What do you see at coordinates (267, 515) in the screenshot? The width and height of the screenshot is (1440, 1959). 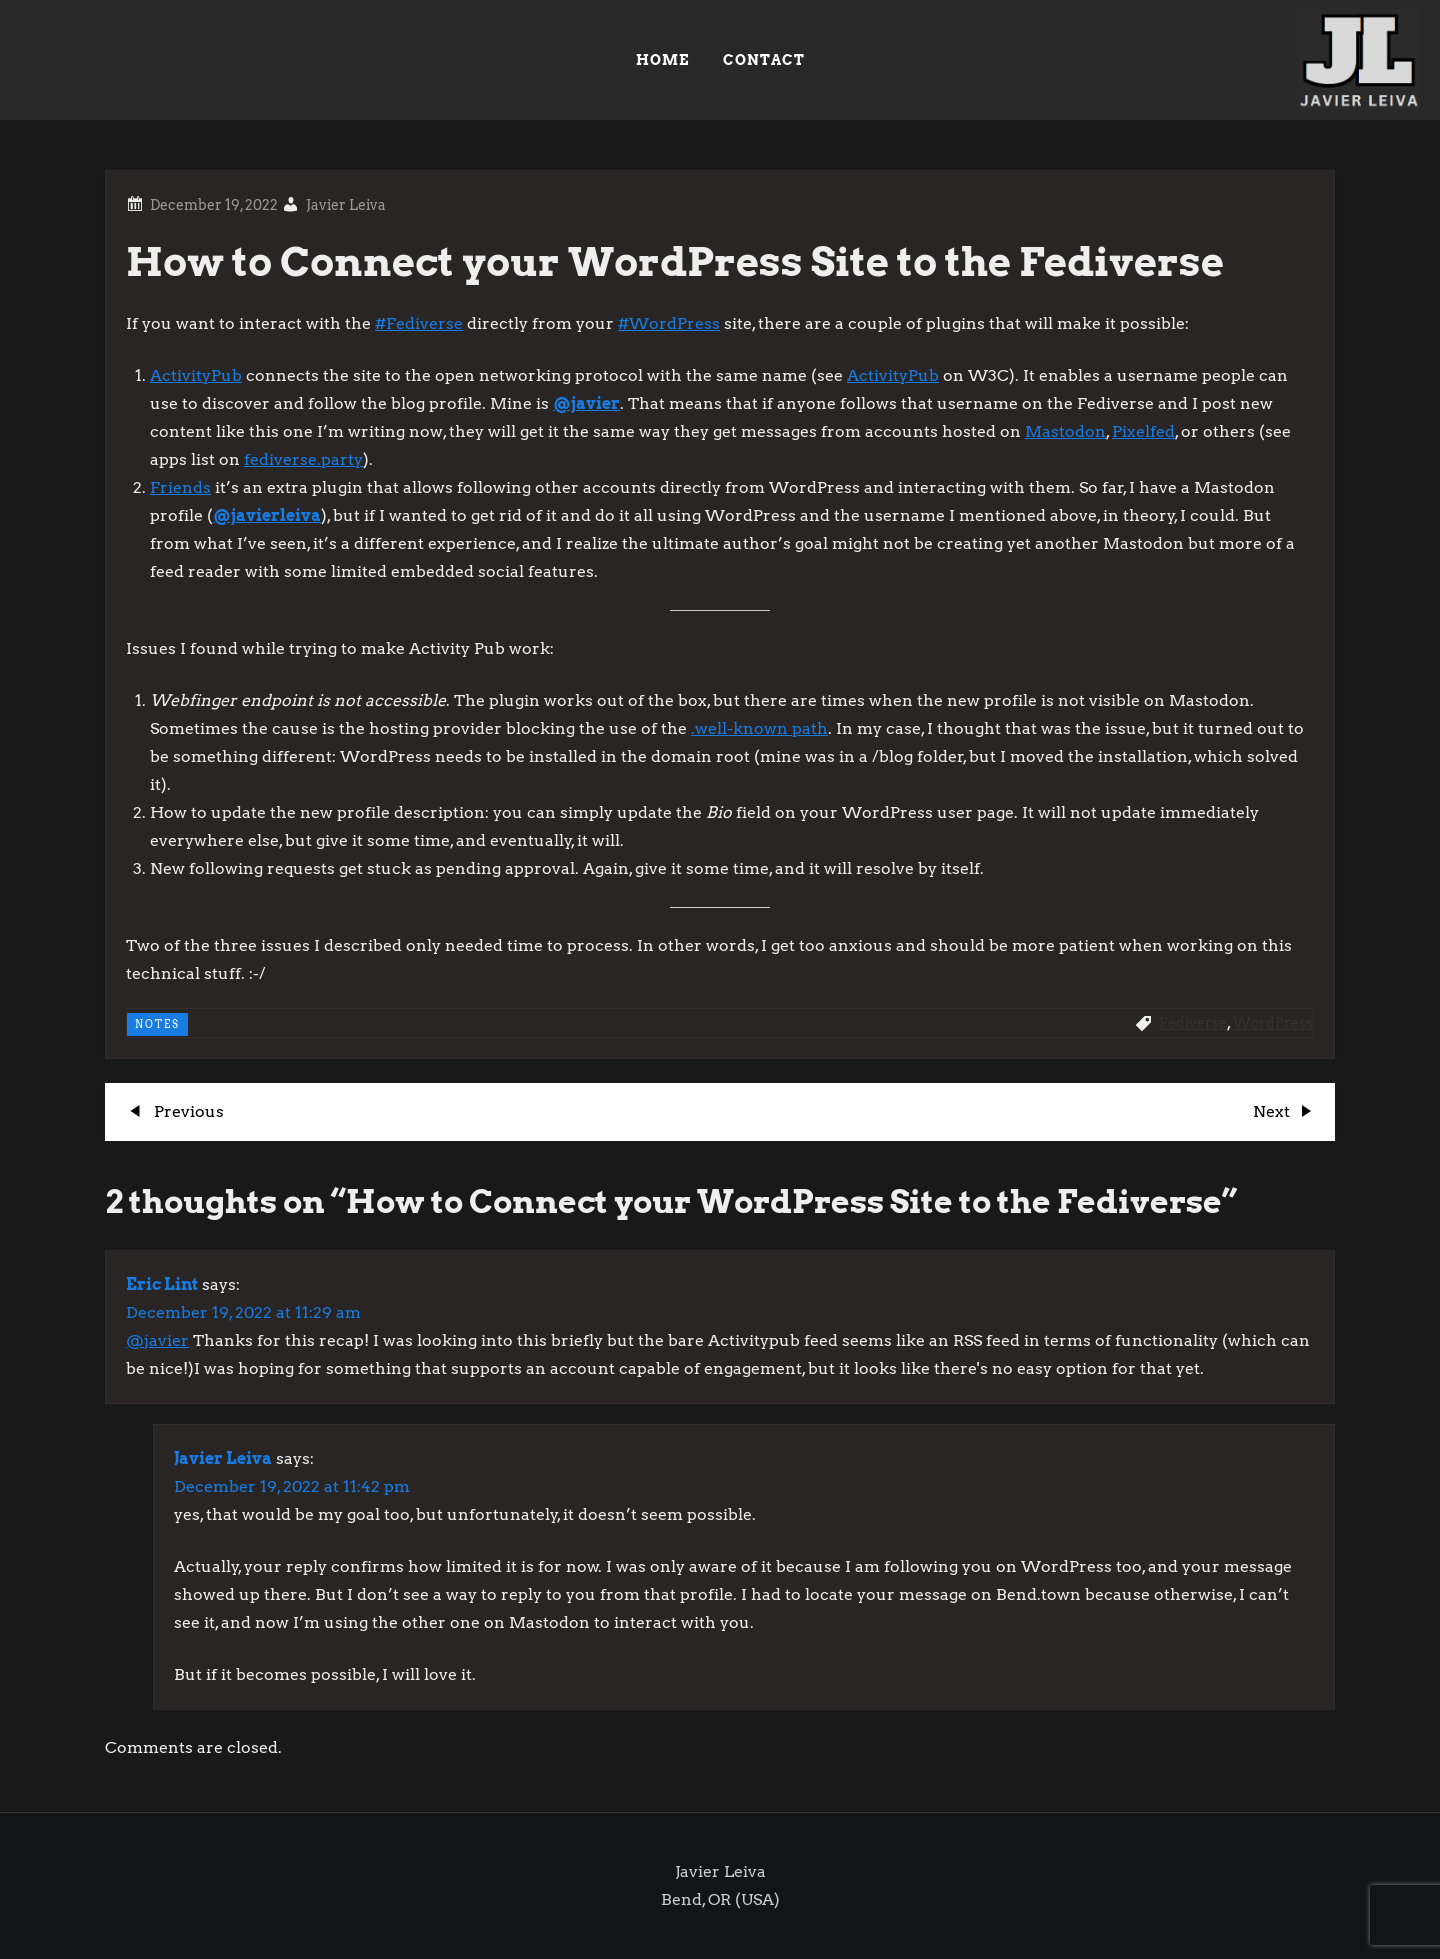 I see `@javierleiva` at bounding box center [267, 515].